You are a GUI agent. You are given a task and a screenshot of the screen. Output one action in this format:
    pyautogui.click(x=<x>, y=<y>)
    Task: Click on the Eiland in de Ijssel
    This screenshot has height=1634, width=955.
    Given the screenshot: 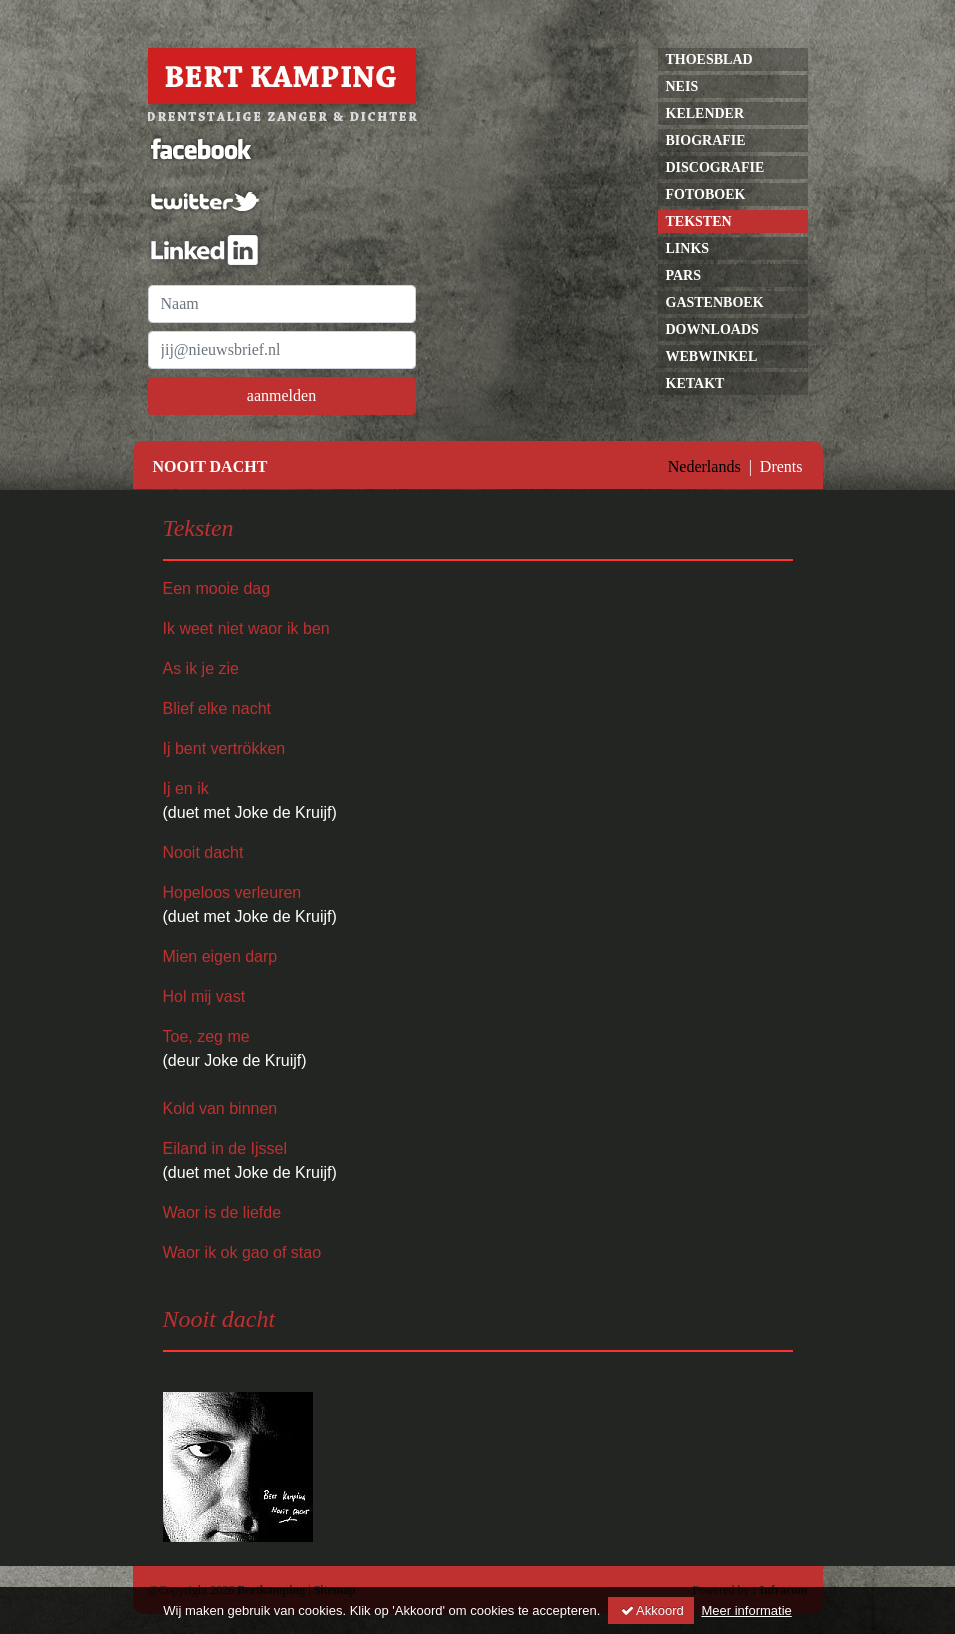 What is the action you would take?
    pyautogui.click(x=225, y=1148)
    